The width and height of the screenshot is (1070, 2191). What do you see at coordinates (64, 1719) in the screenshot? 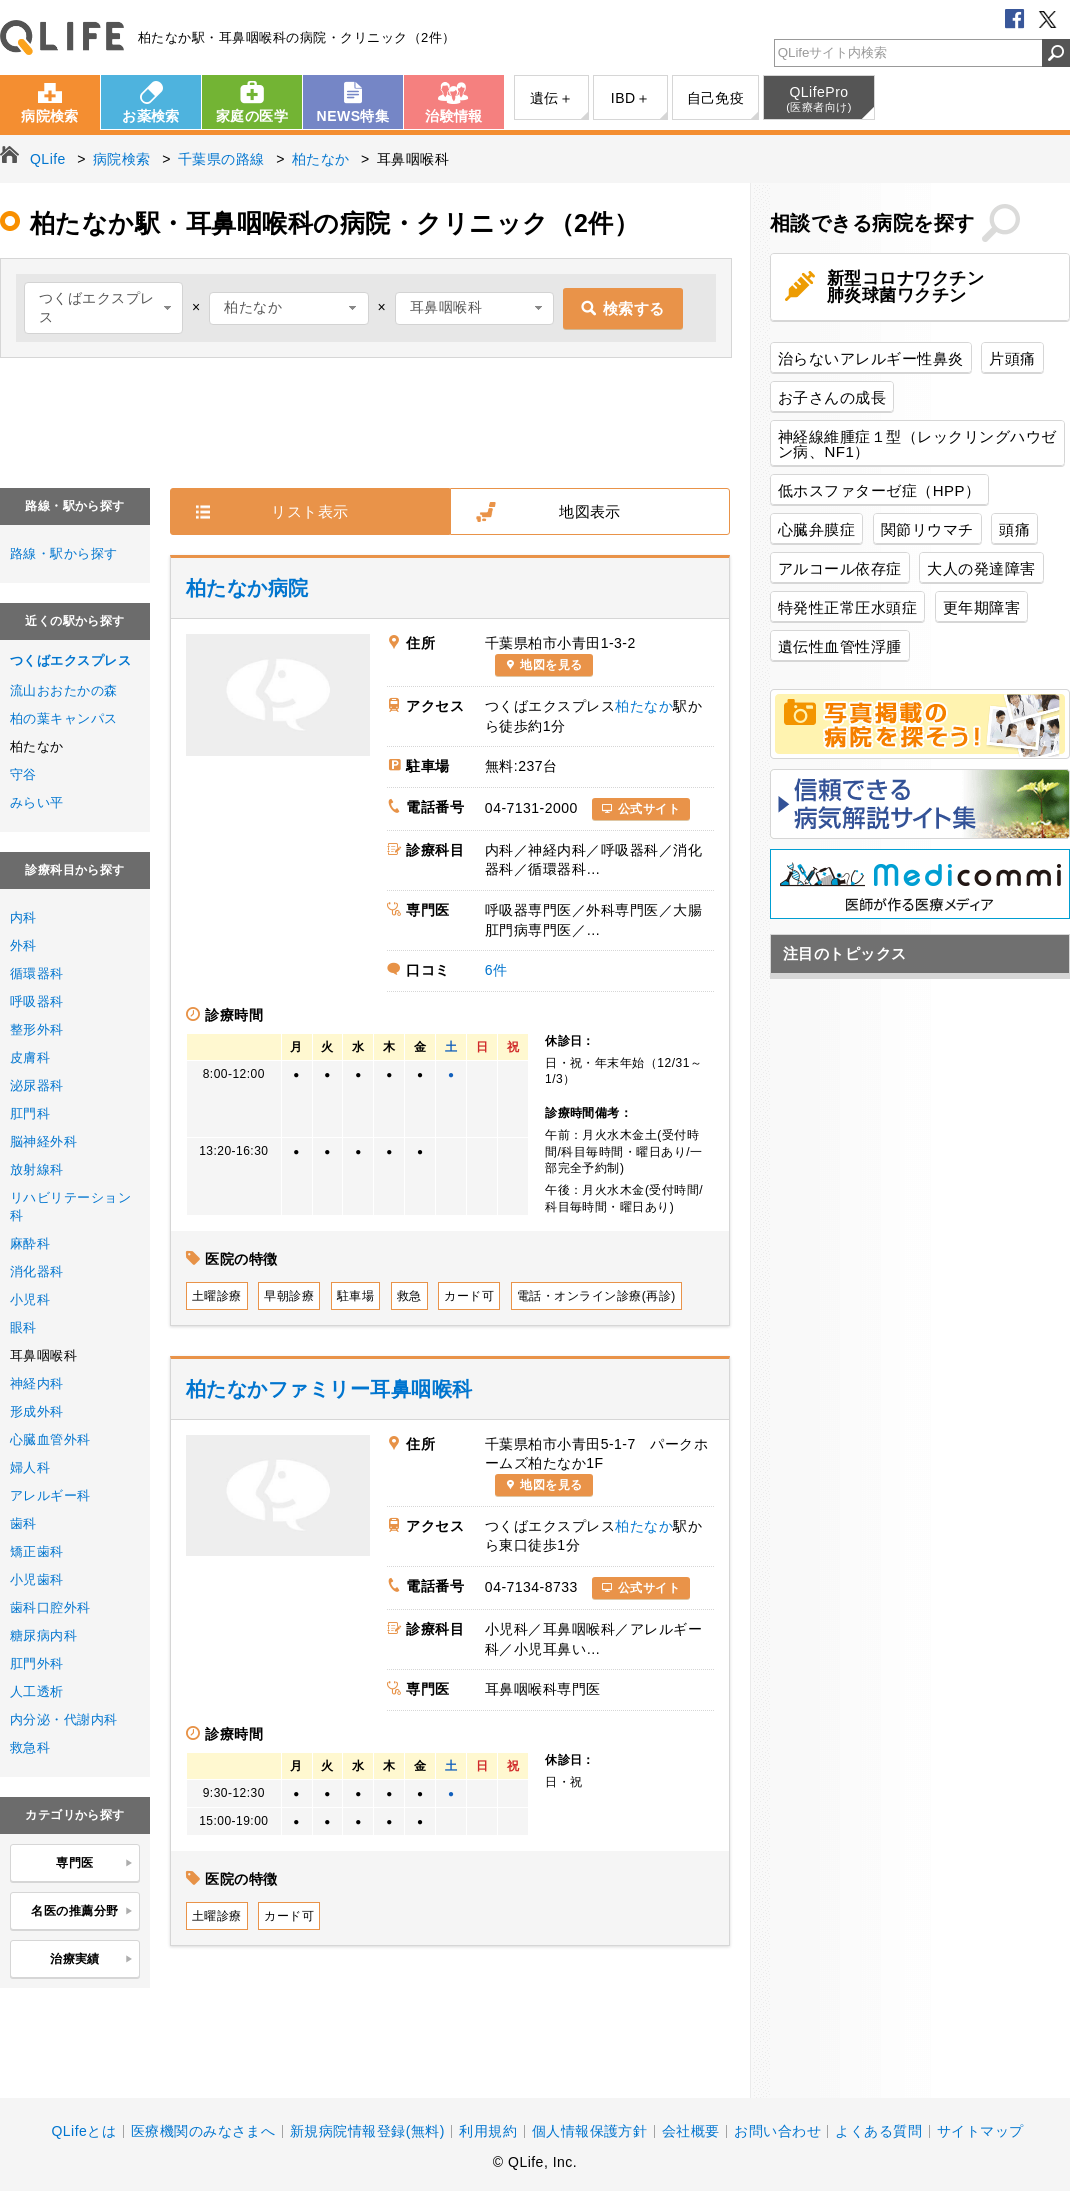
I see `内分泌・代謝内科` at bounding box center [64, 1719].